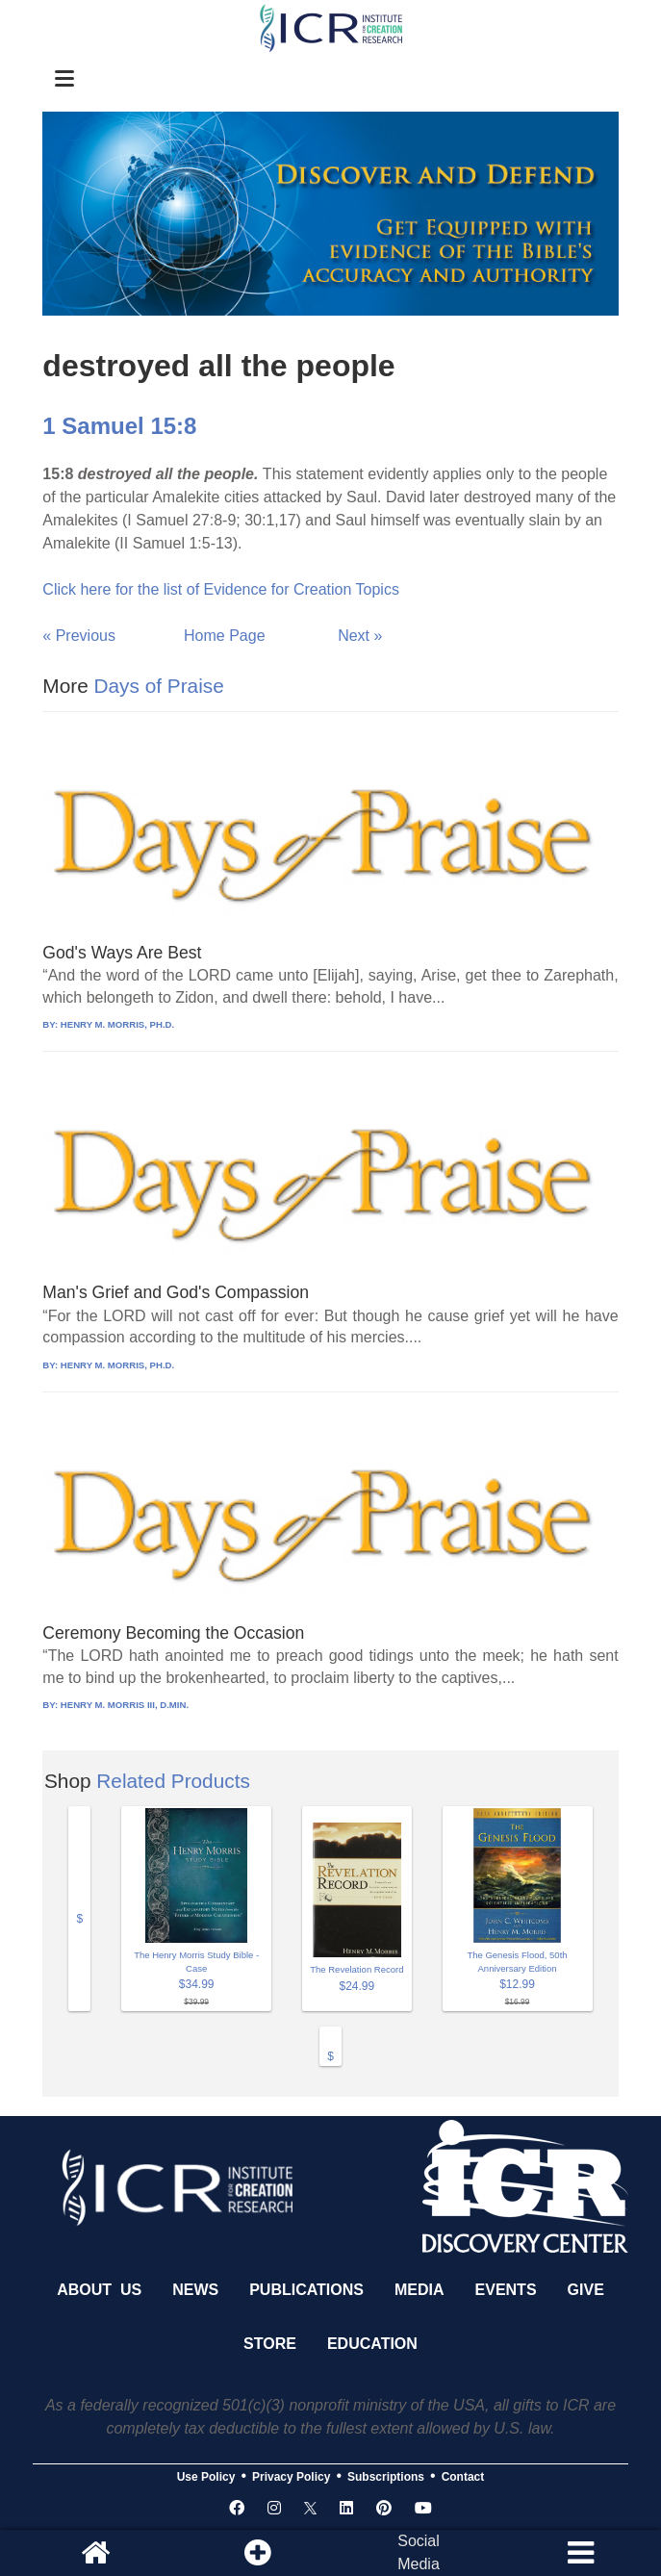 The height and width of the screenshot is (2576, 661). Describe the element at coordinates (291, 2477) in the screenshot. I see `Privacy Policy` at that location.